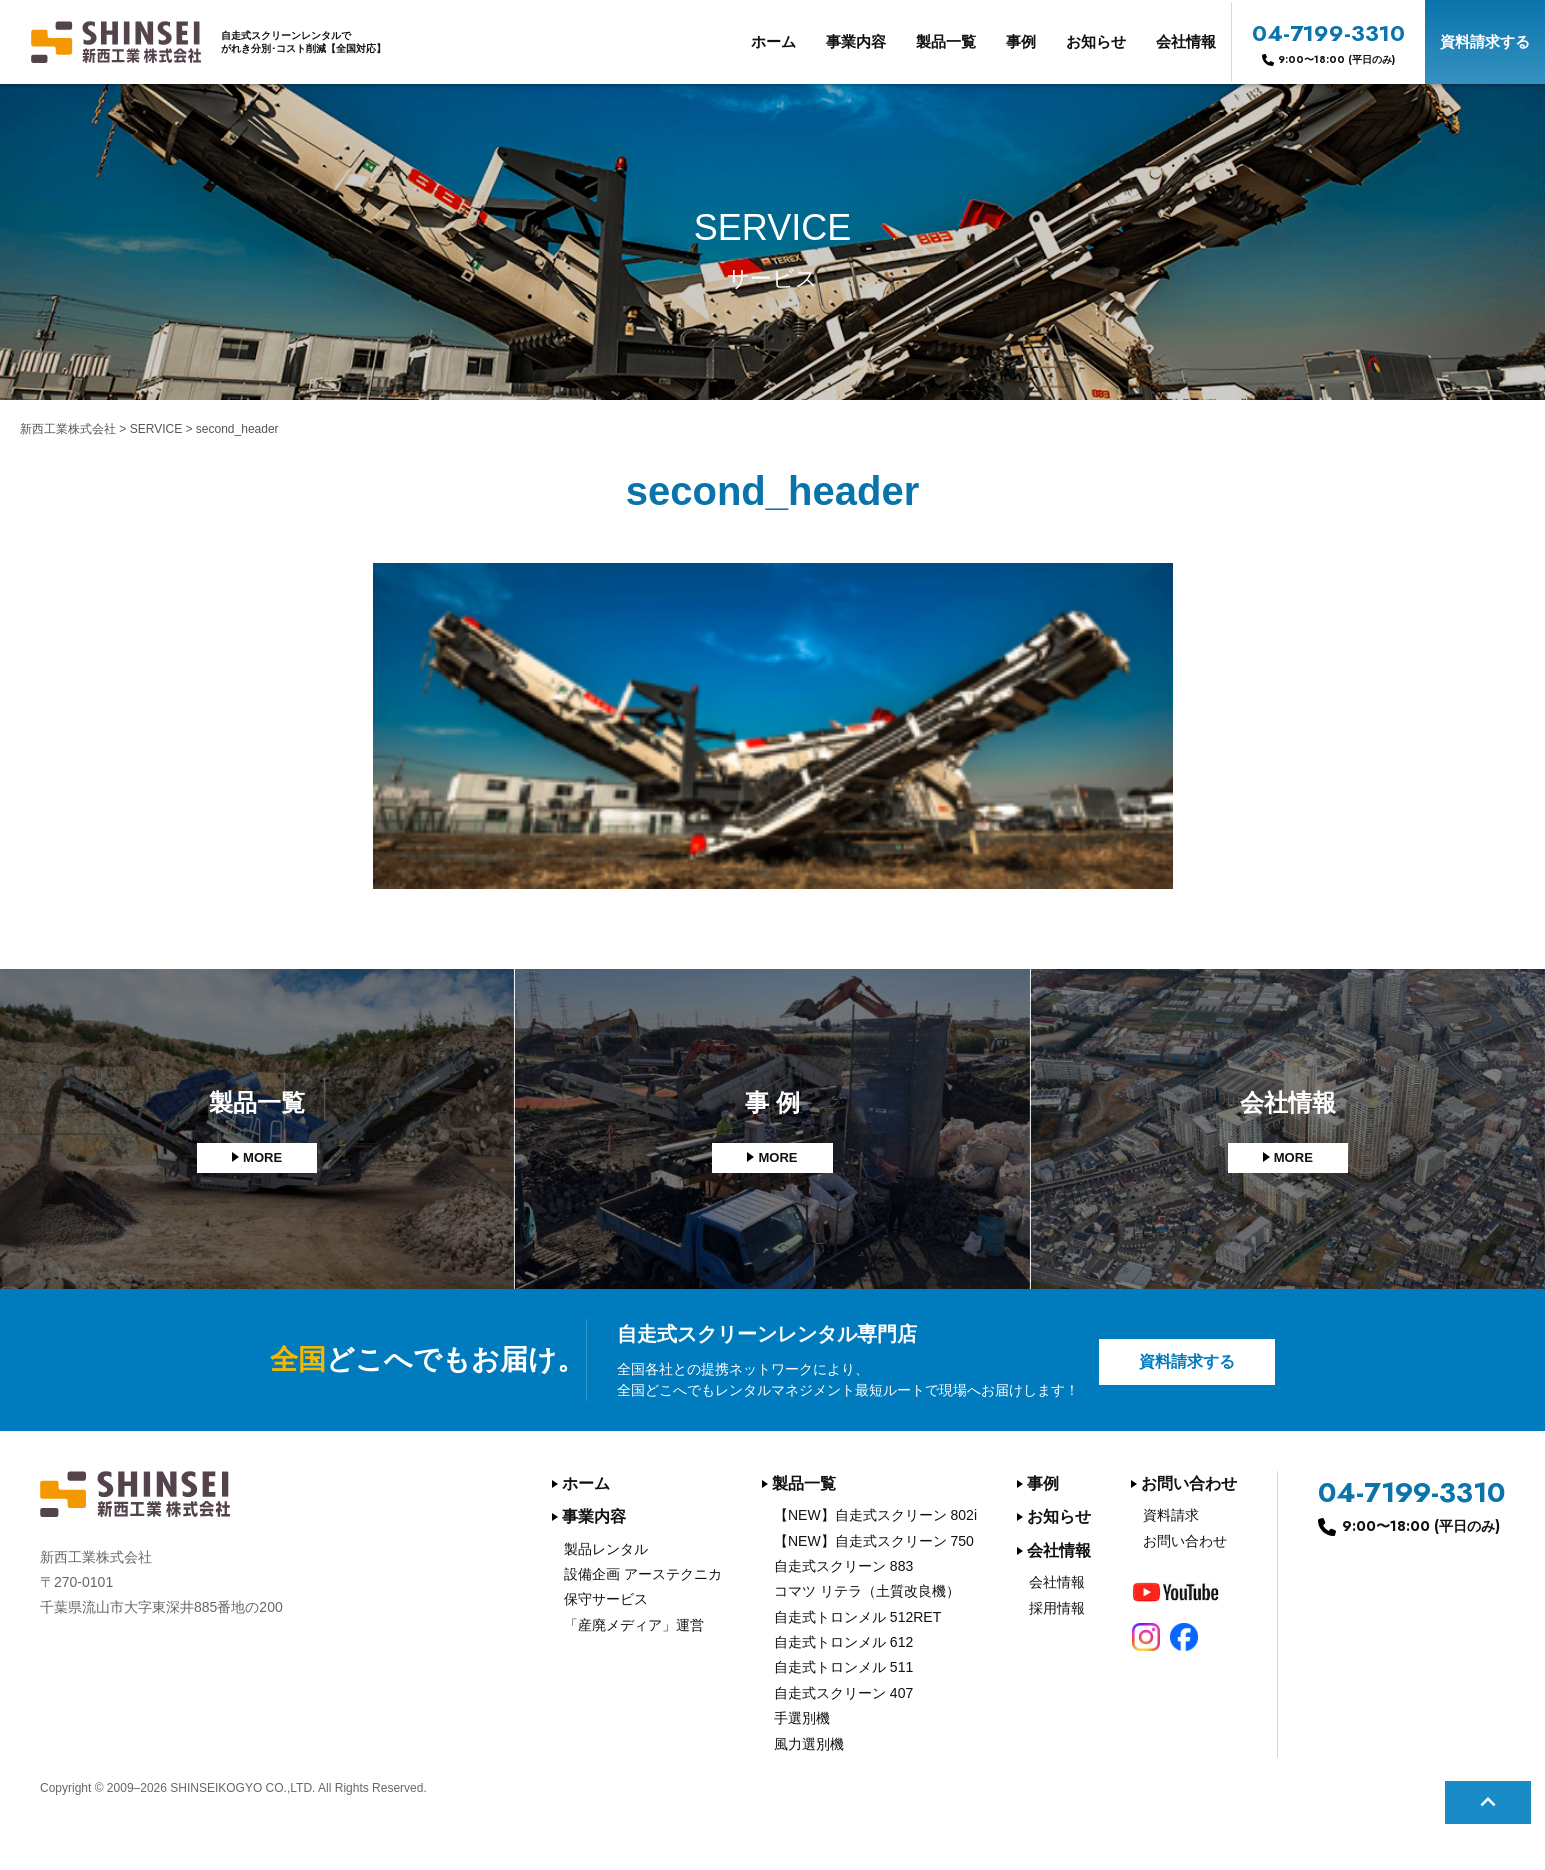 This screenshot has height=1870, width=1545. What do you see at coordinates (843, 1642) in the screenshot?
I see `自走式トロンメル 612` at bounding box center [843, 1642].